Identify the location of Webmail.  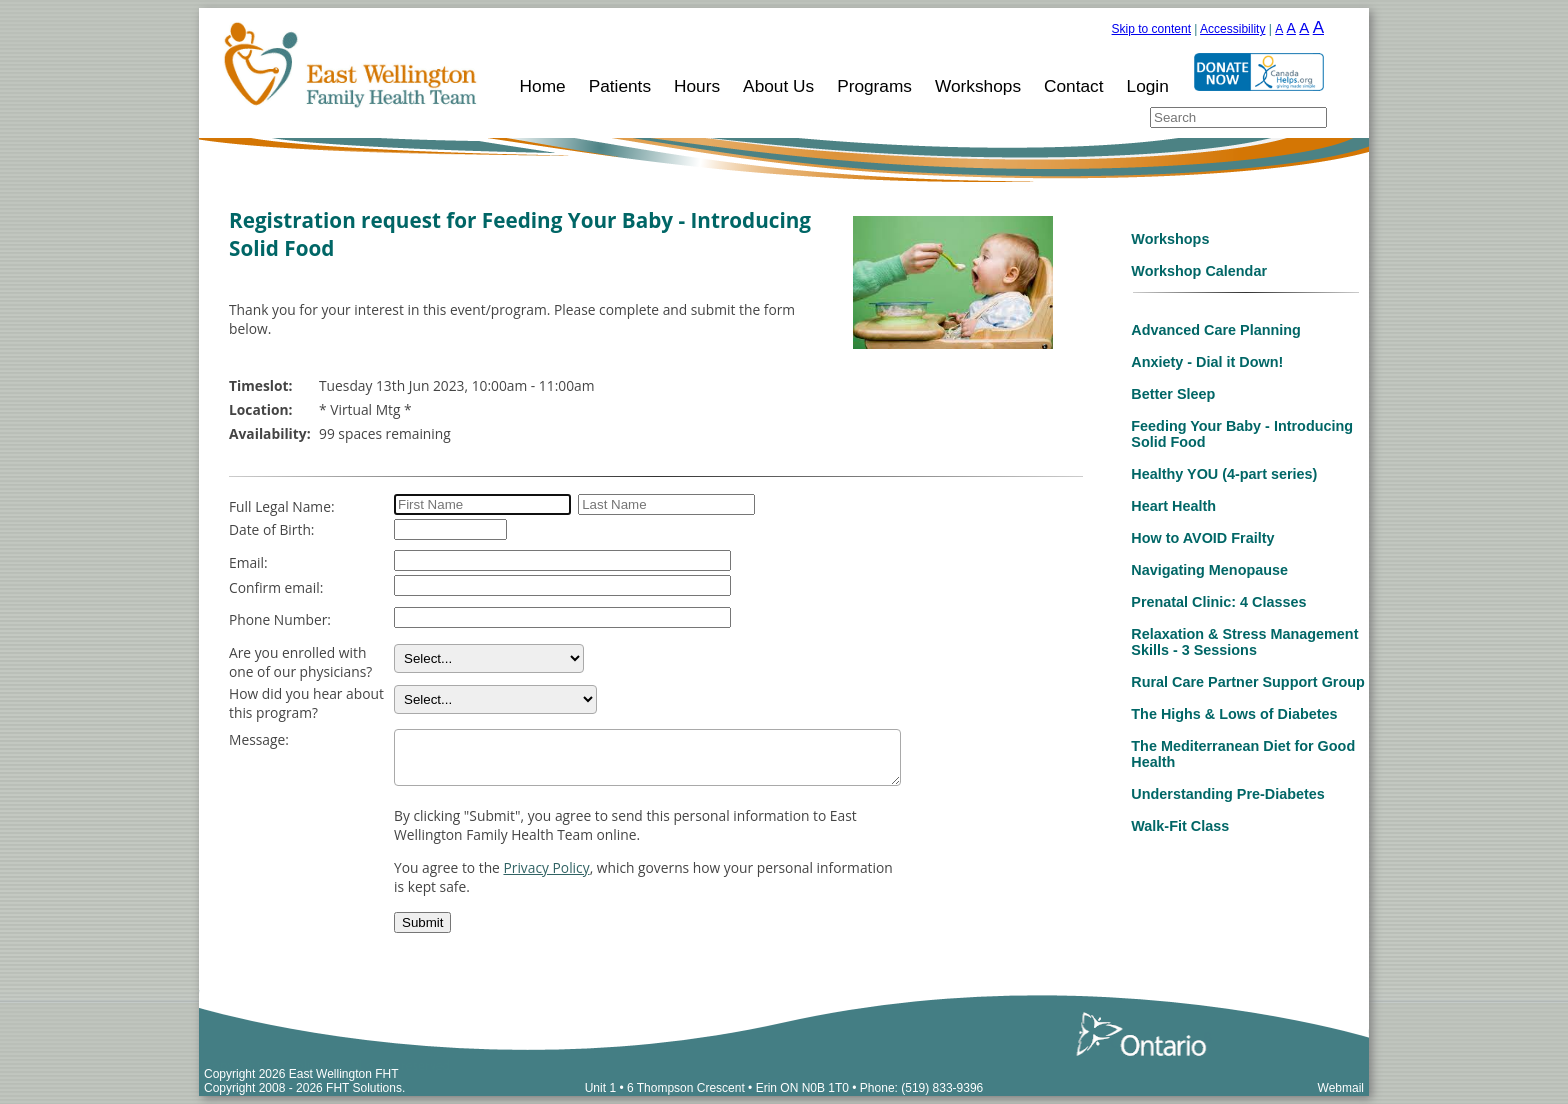
(1341, 1088).